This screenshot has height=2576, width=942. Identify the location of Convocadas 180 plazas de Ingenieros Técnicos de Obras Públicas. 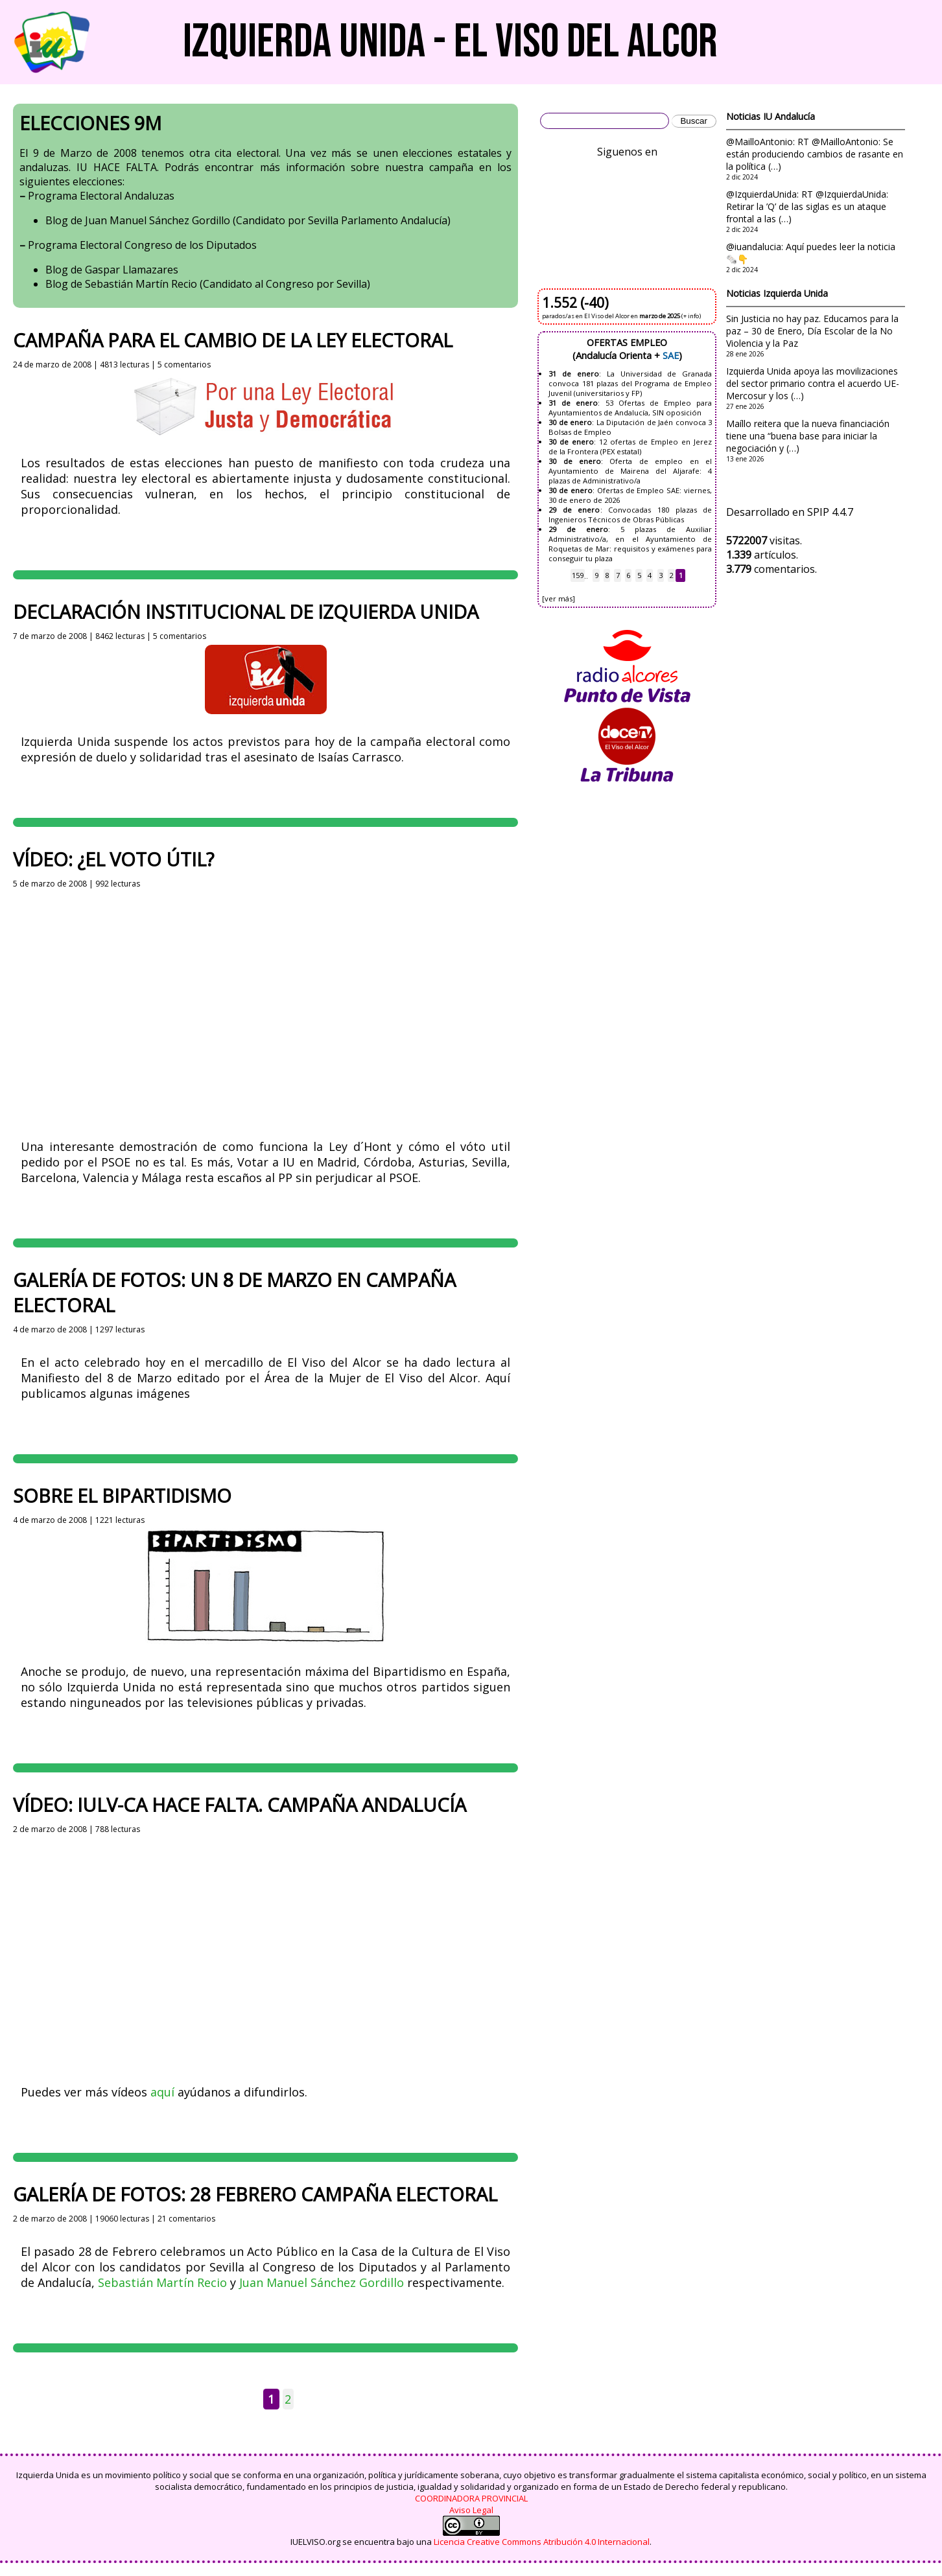
(630, 514).